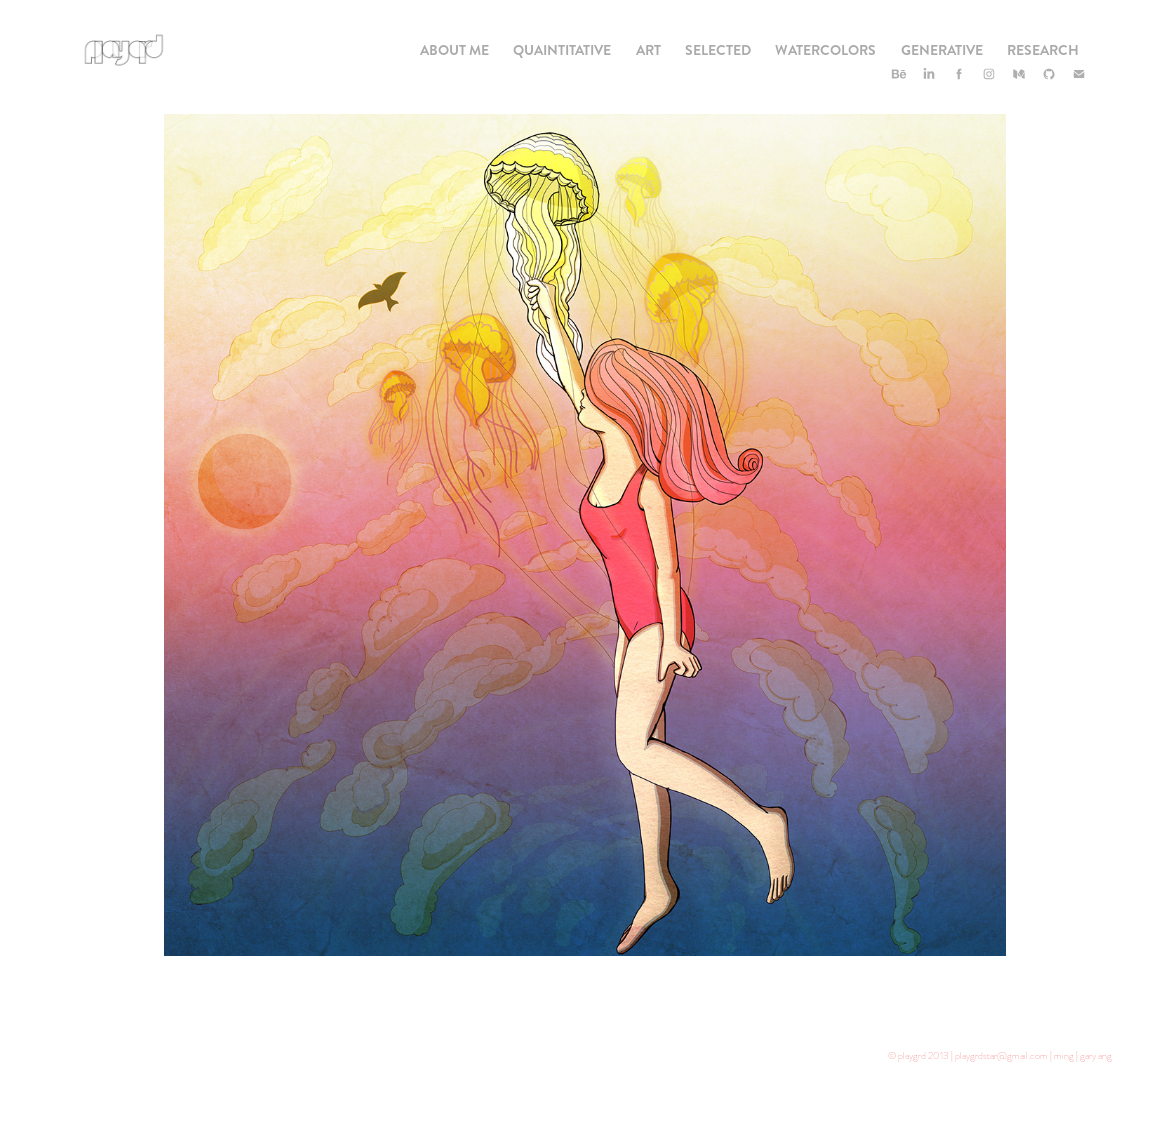 This screenshot has width=1170, height=1125. Describe the element at coordinates (825, 50) in the screenshot. I see `Watercolors` at that location.